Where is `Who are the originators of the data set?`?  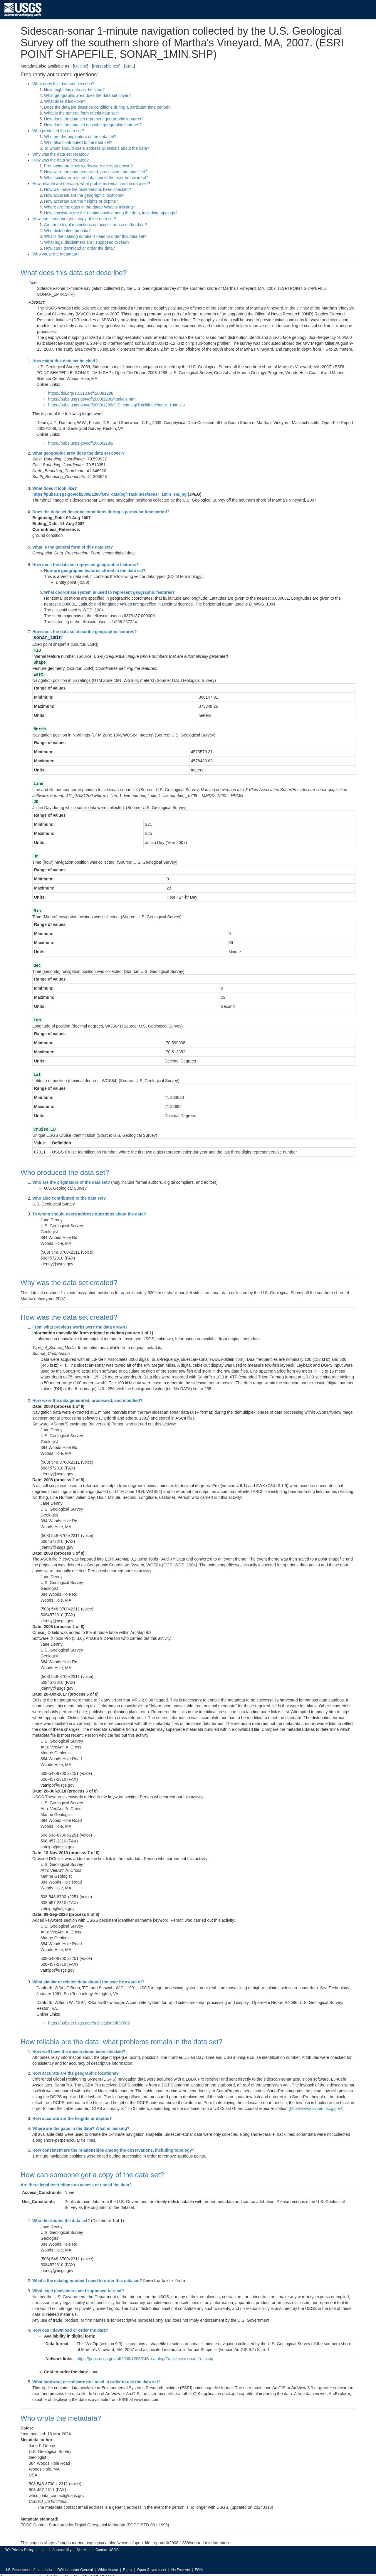
Who are the originators of the data set? is located at coordinates (80, 136).